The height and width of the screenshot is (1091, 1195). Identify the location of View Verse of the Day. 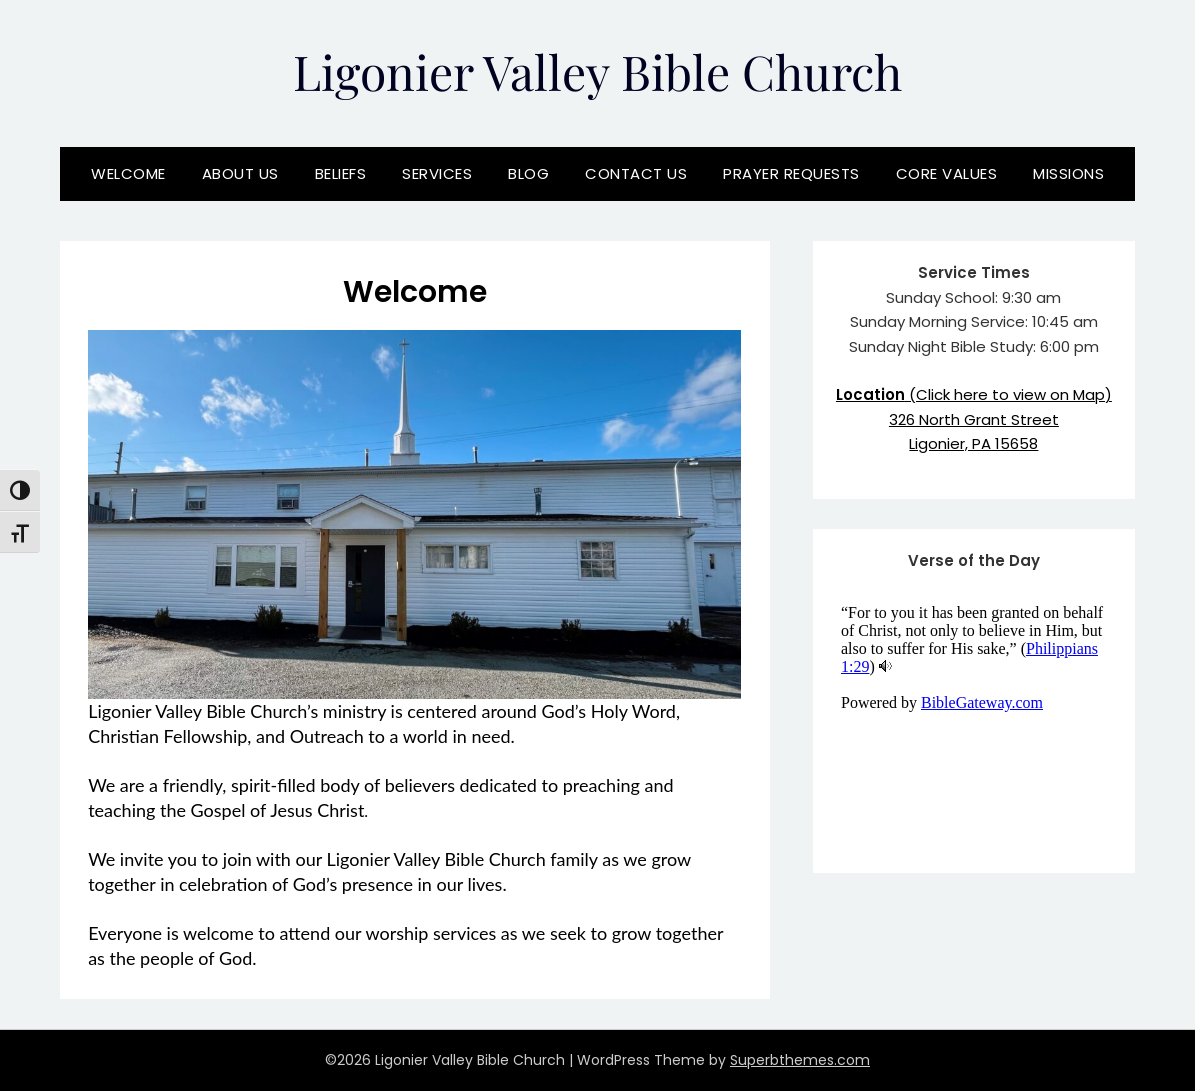
(974, 721).